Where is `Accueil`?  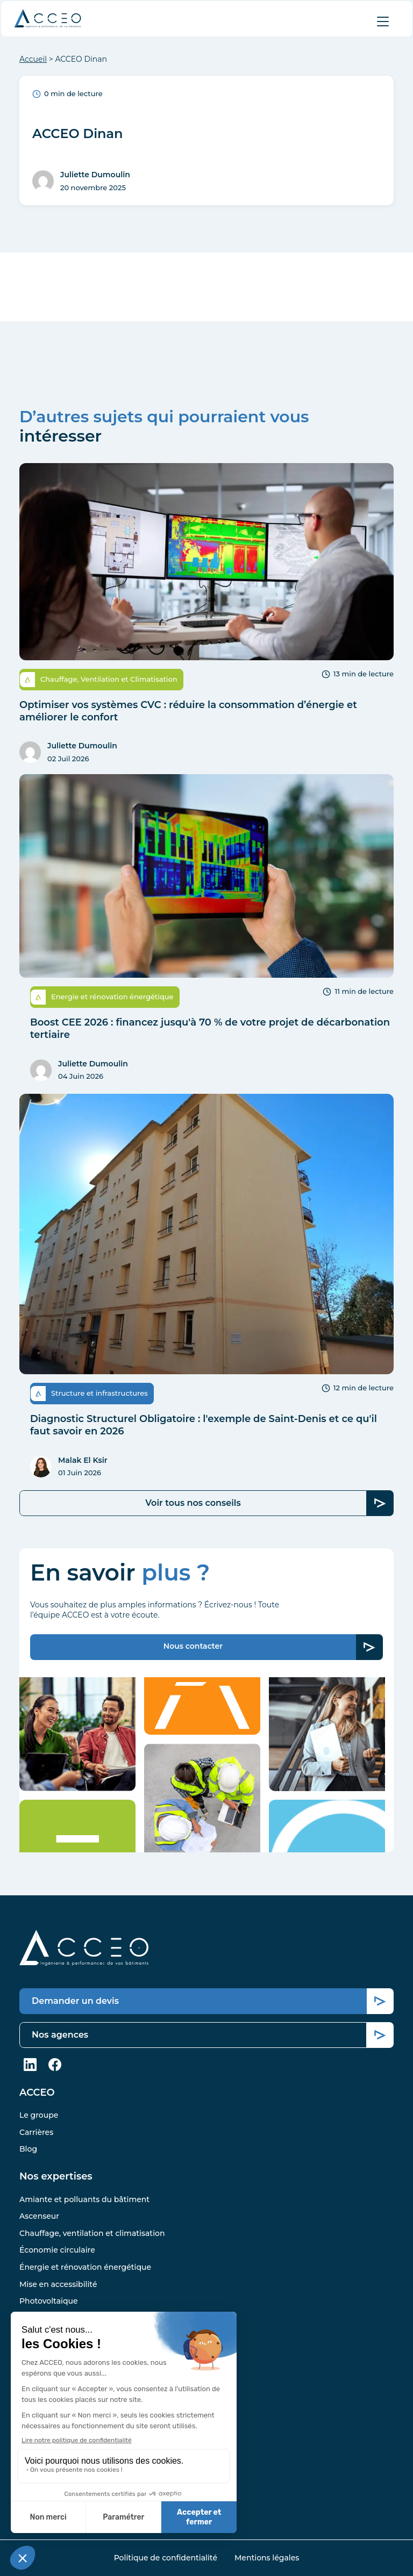
Accueil is located at coordinates (33, 59).